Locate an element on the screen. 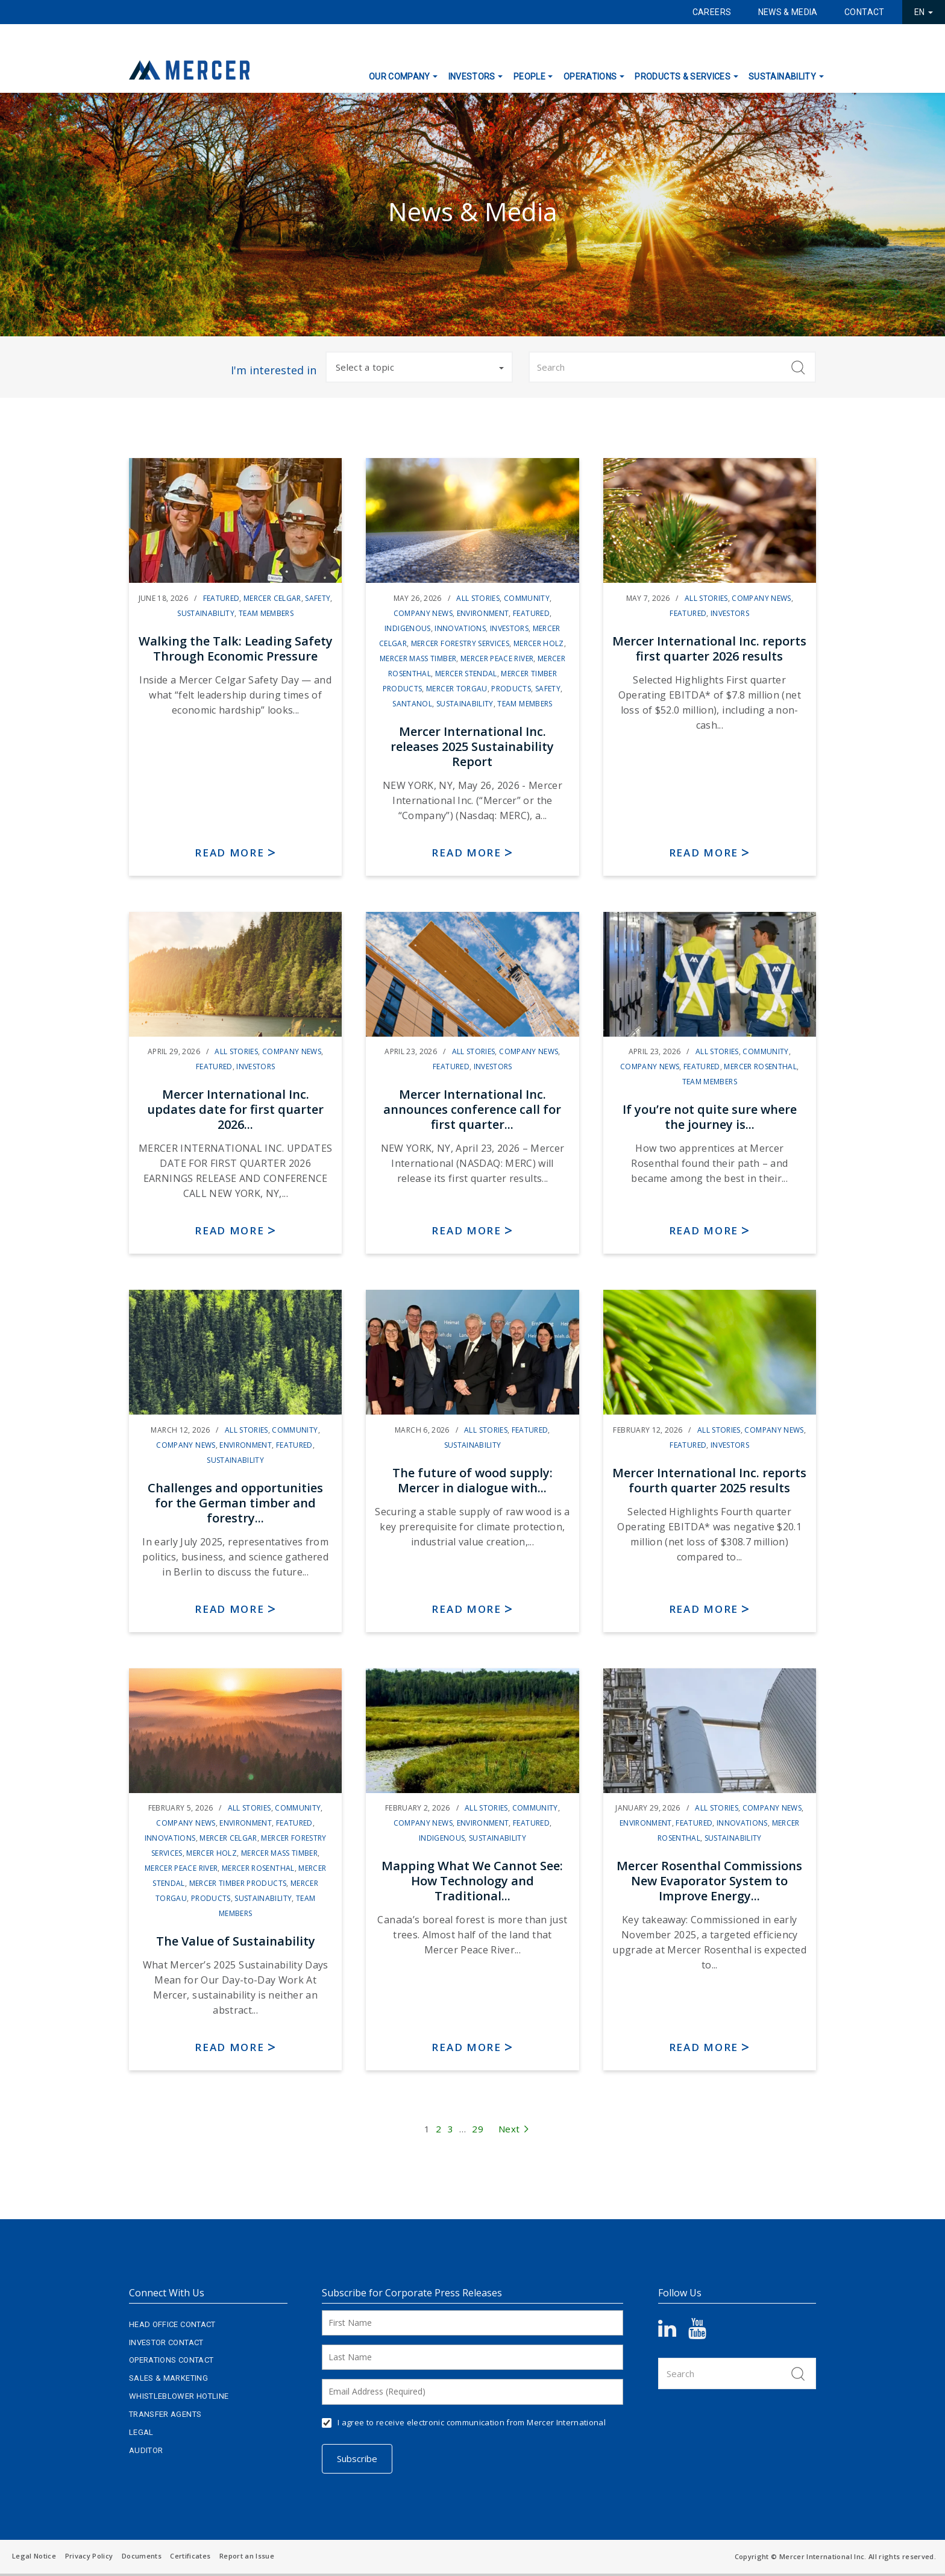 This screenshot has width=945, height=2576. Products is located at coordinates (511, 688).